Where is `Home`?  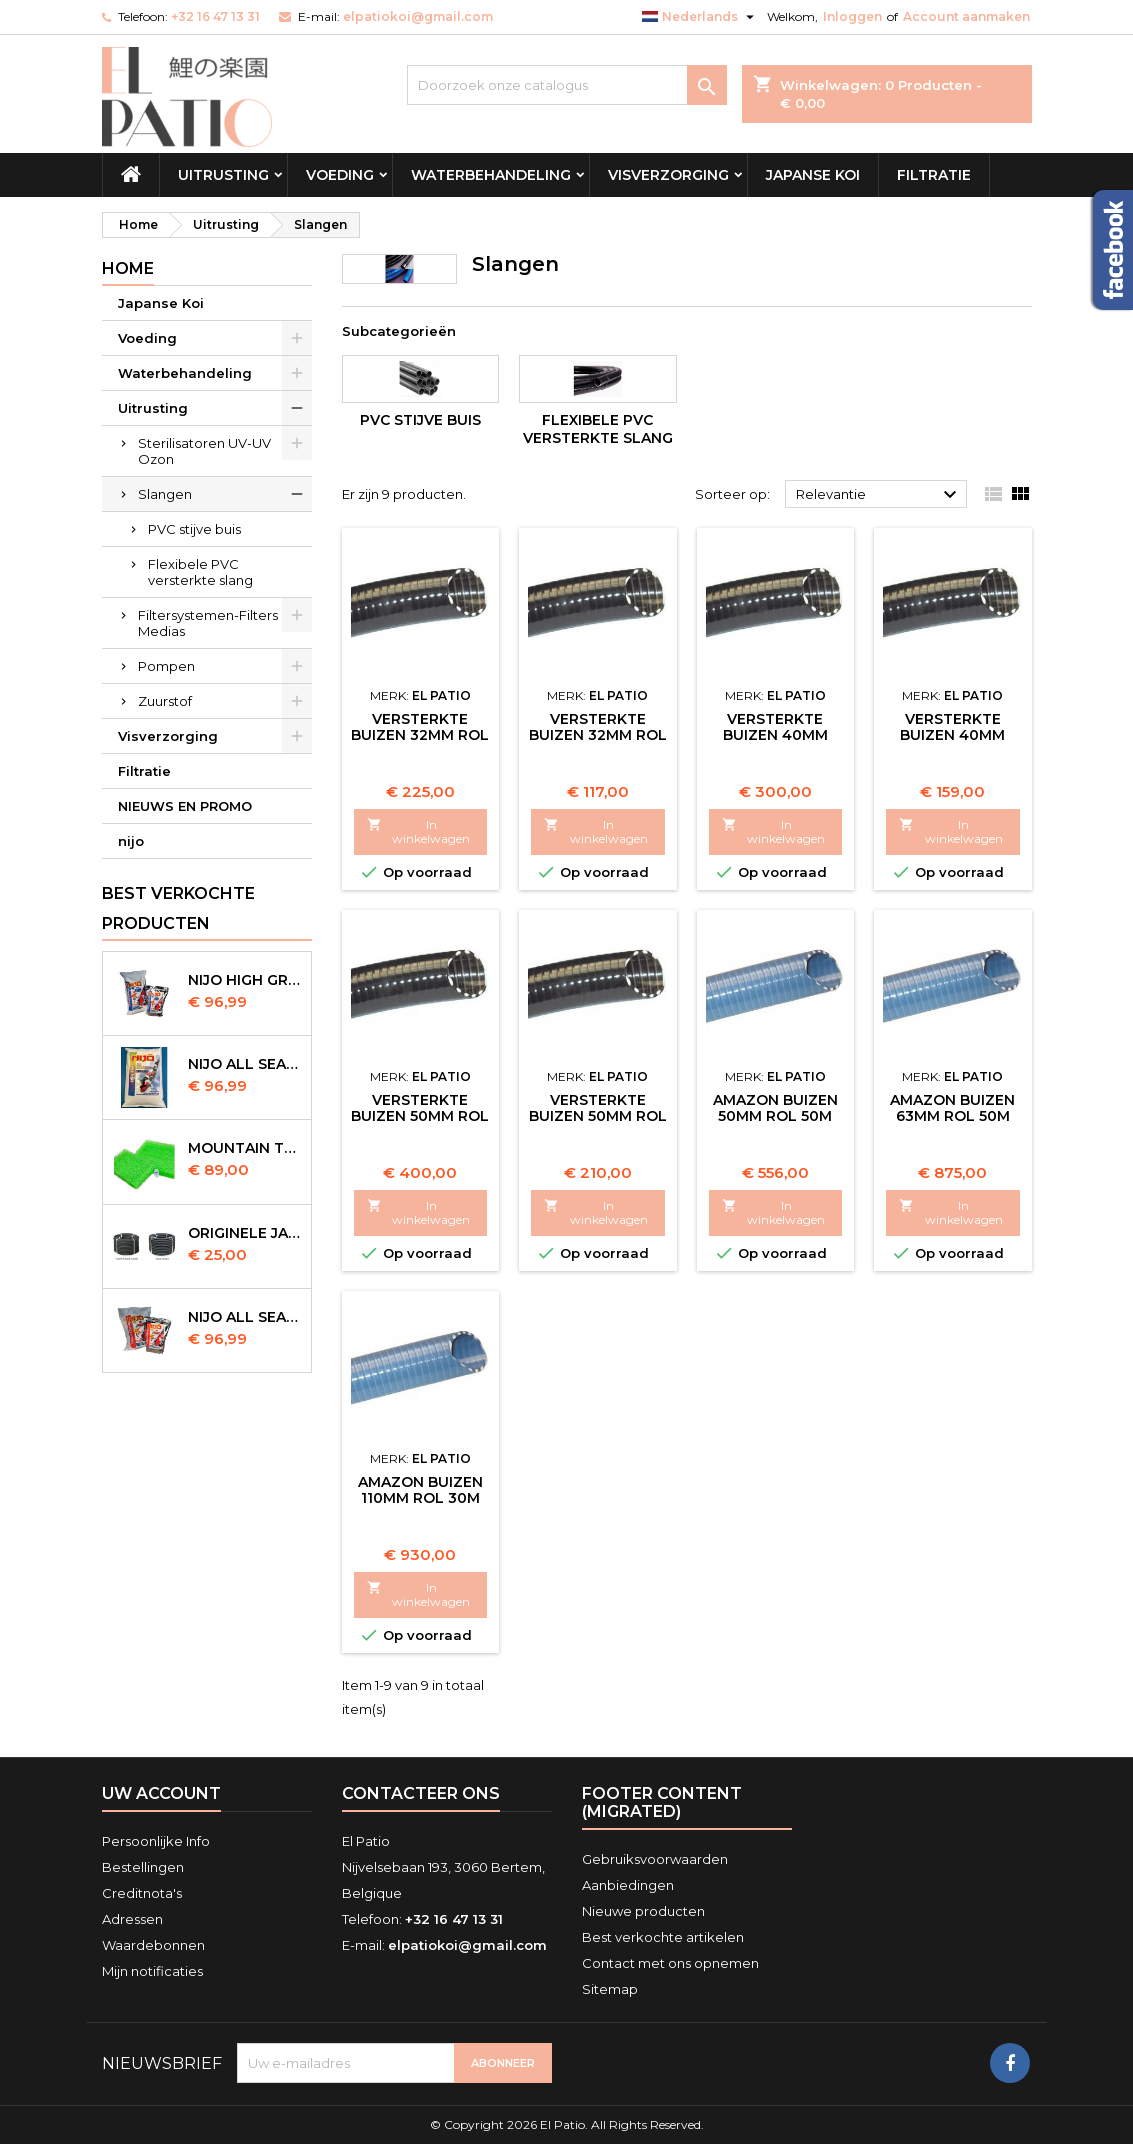
Home is located at coordinates (128, 268).